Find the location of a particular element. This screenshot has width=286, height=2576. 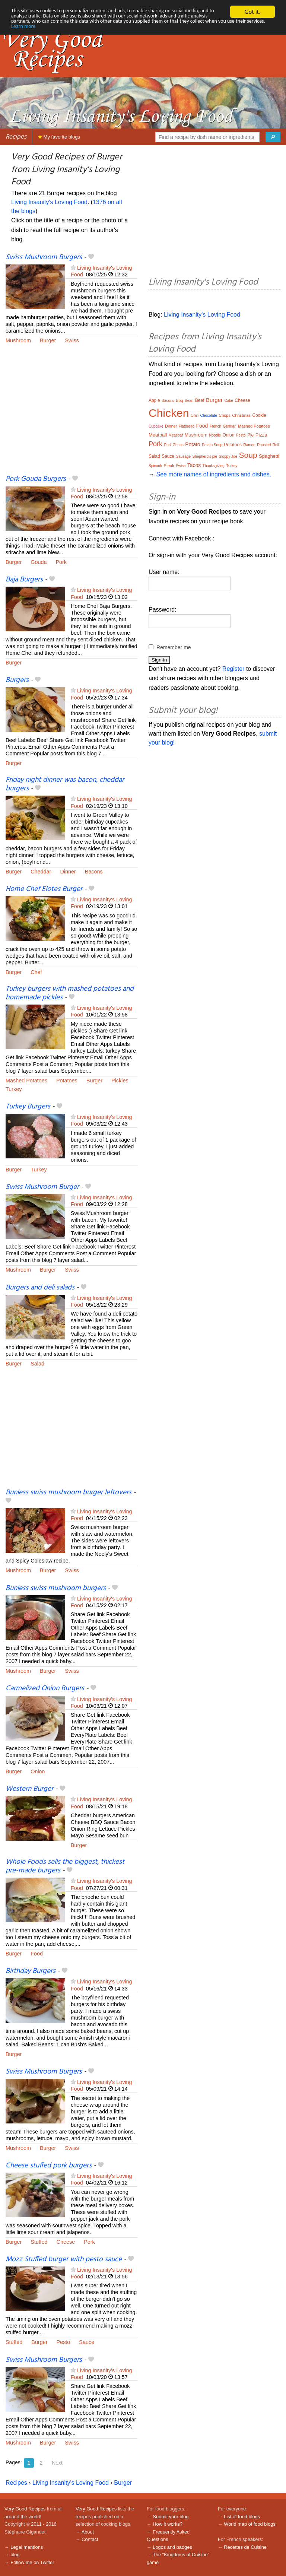

Cheese stuffed pork burgers is located at coordinates (49, 2165).